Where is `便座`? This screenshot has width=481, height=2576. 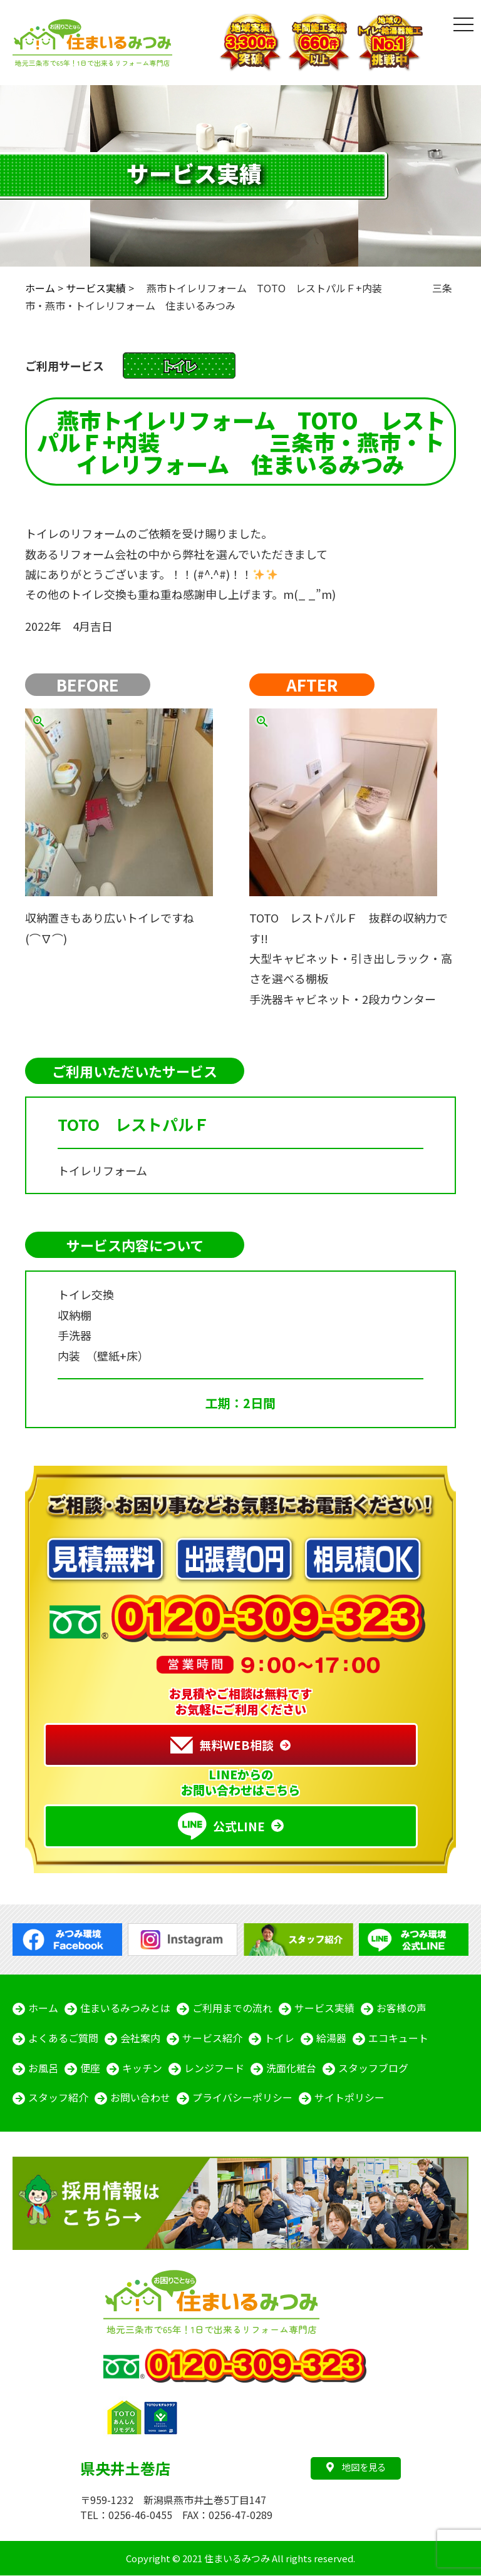 便座 is located at coordinates (90, 2068).